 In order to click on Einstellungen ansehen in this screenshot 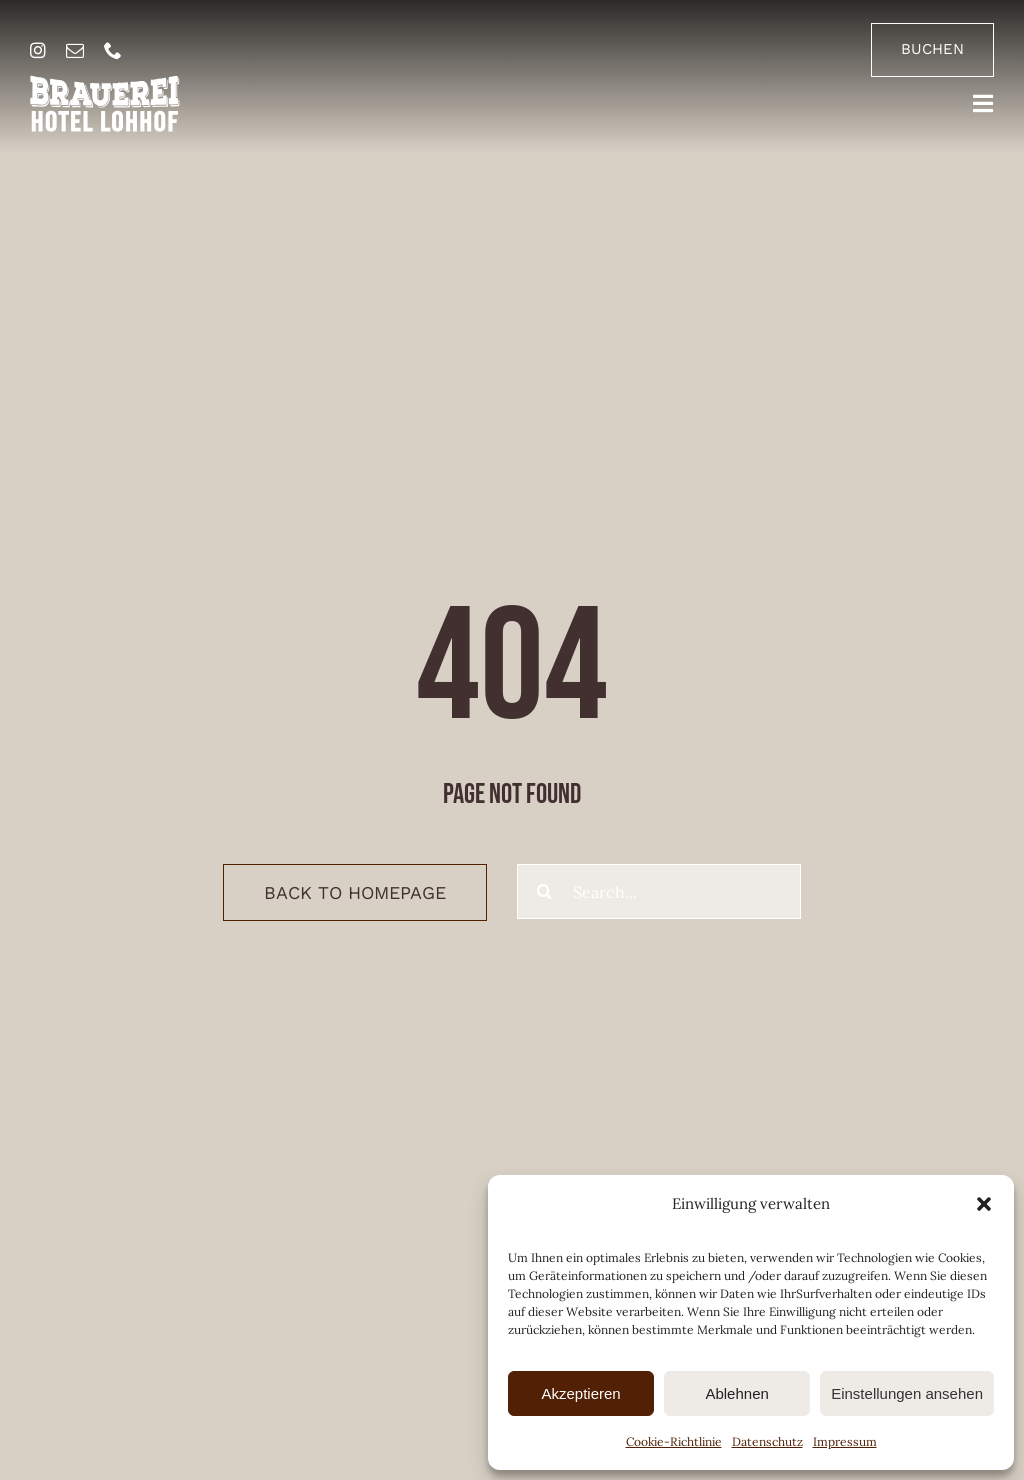, I will do `click(907, 1393)`.